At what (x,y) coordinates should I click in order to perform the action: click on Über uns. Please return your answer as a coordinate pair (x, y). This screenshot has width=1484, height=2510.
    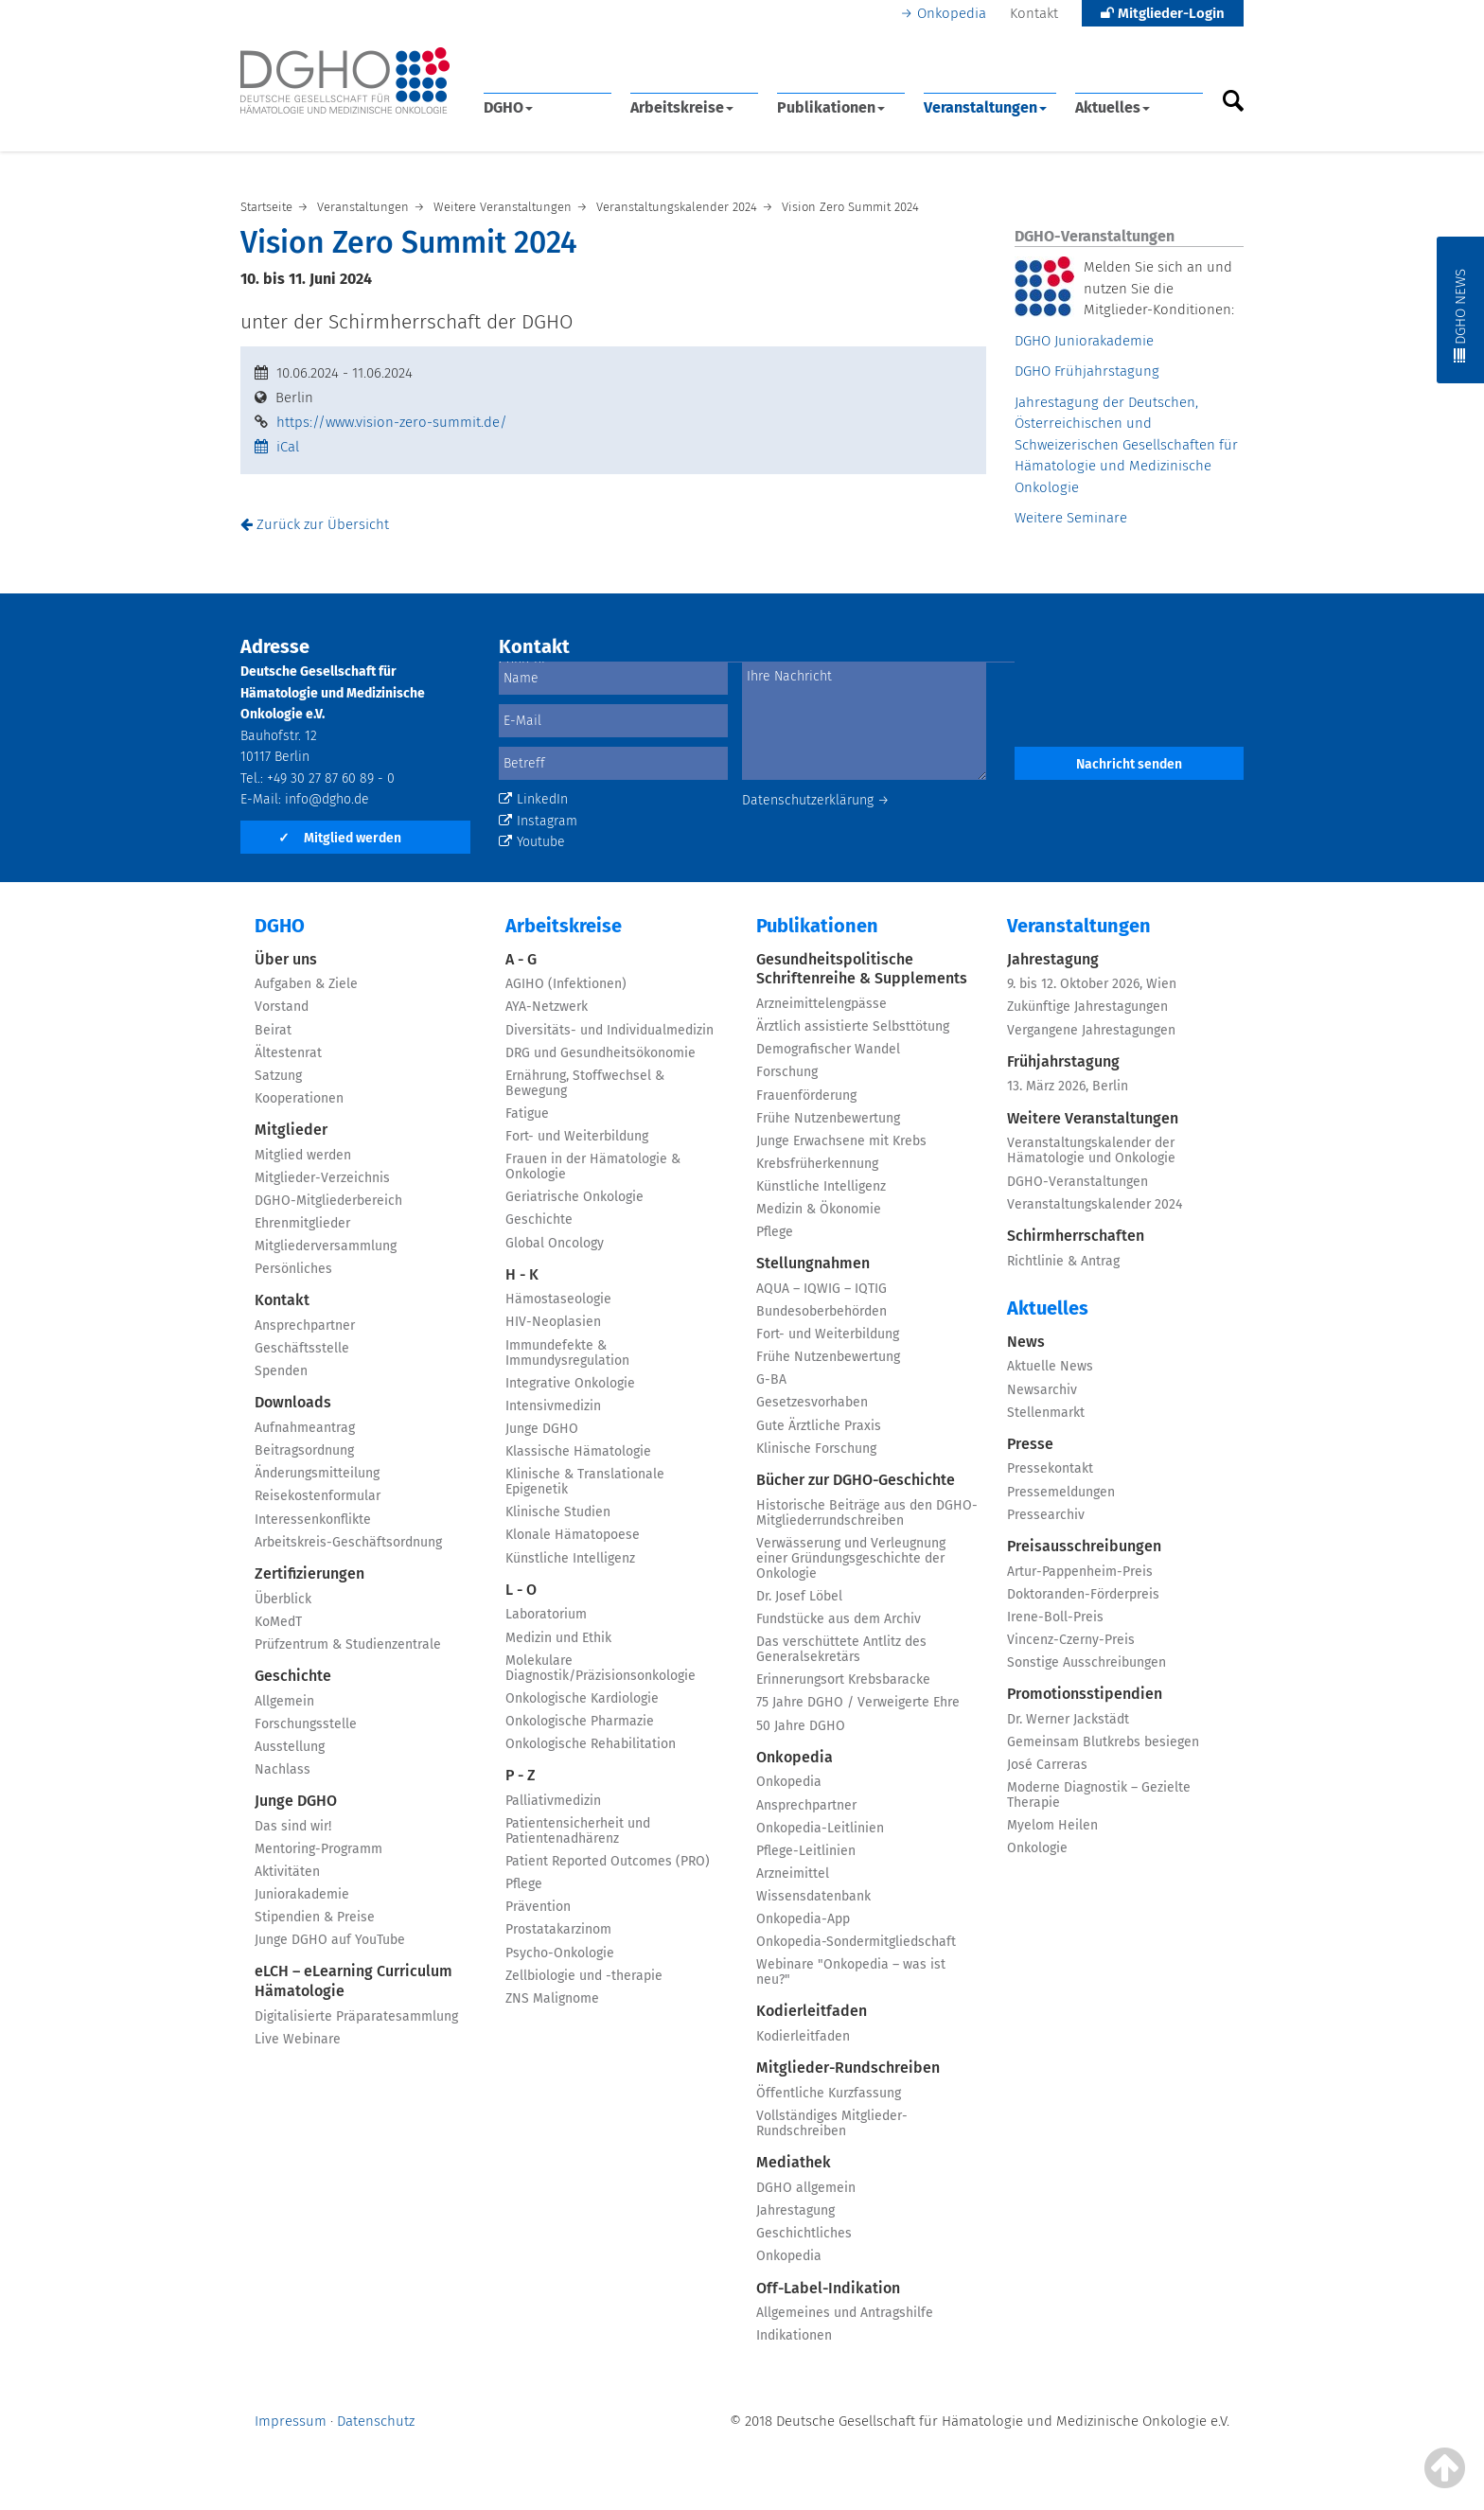
    Looking at the image, I should click on (286, 959).